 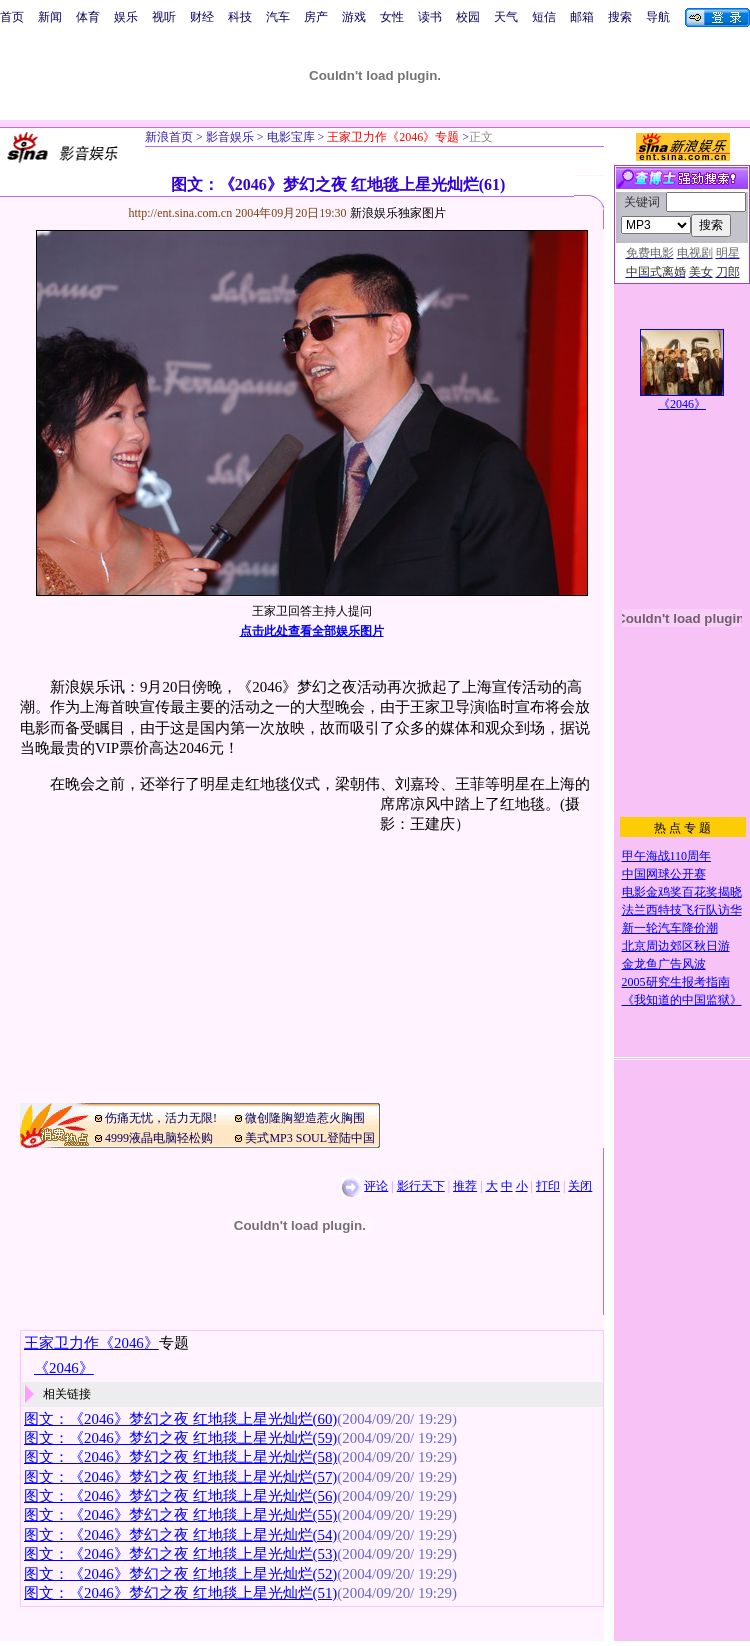 I want to click on 推荐, so click(x=465, y=1186).